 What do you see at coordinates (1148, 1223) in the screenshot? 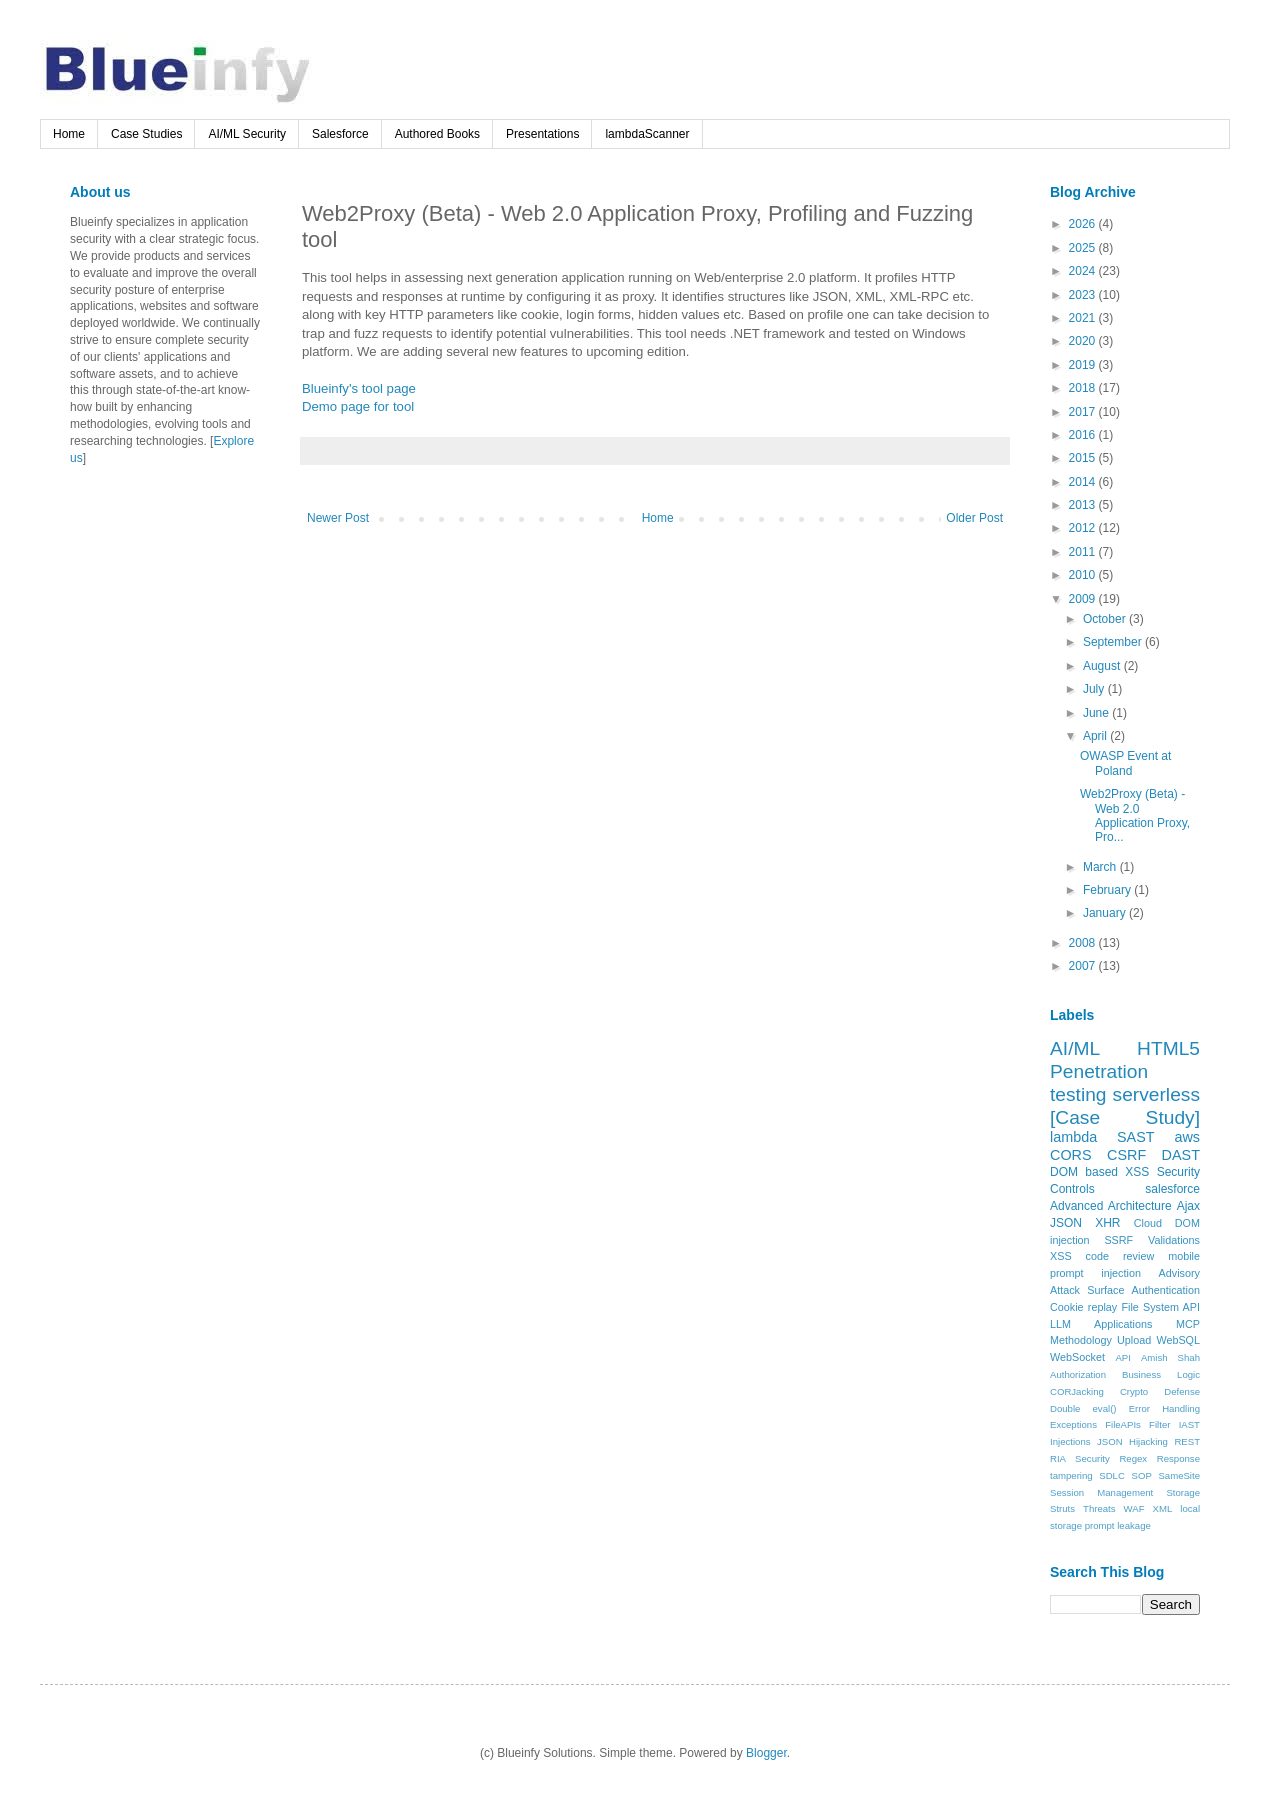
I see `Cloud` at bounding box center [1148, 1223].